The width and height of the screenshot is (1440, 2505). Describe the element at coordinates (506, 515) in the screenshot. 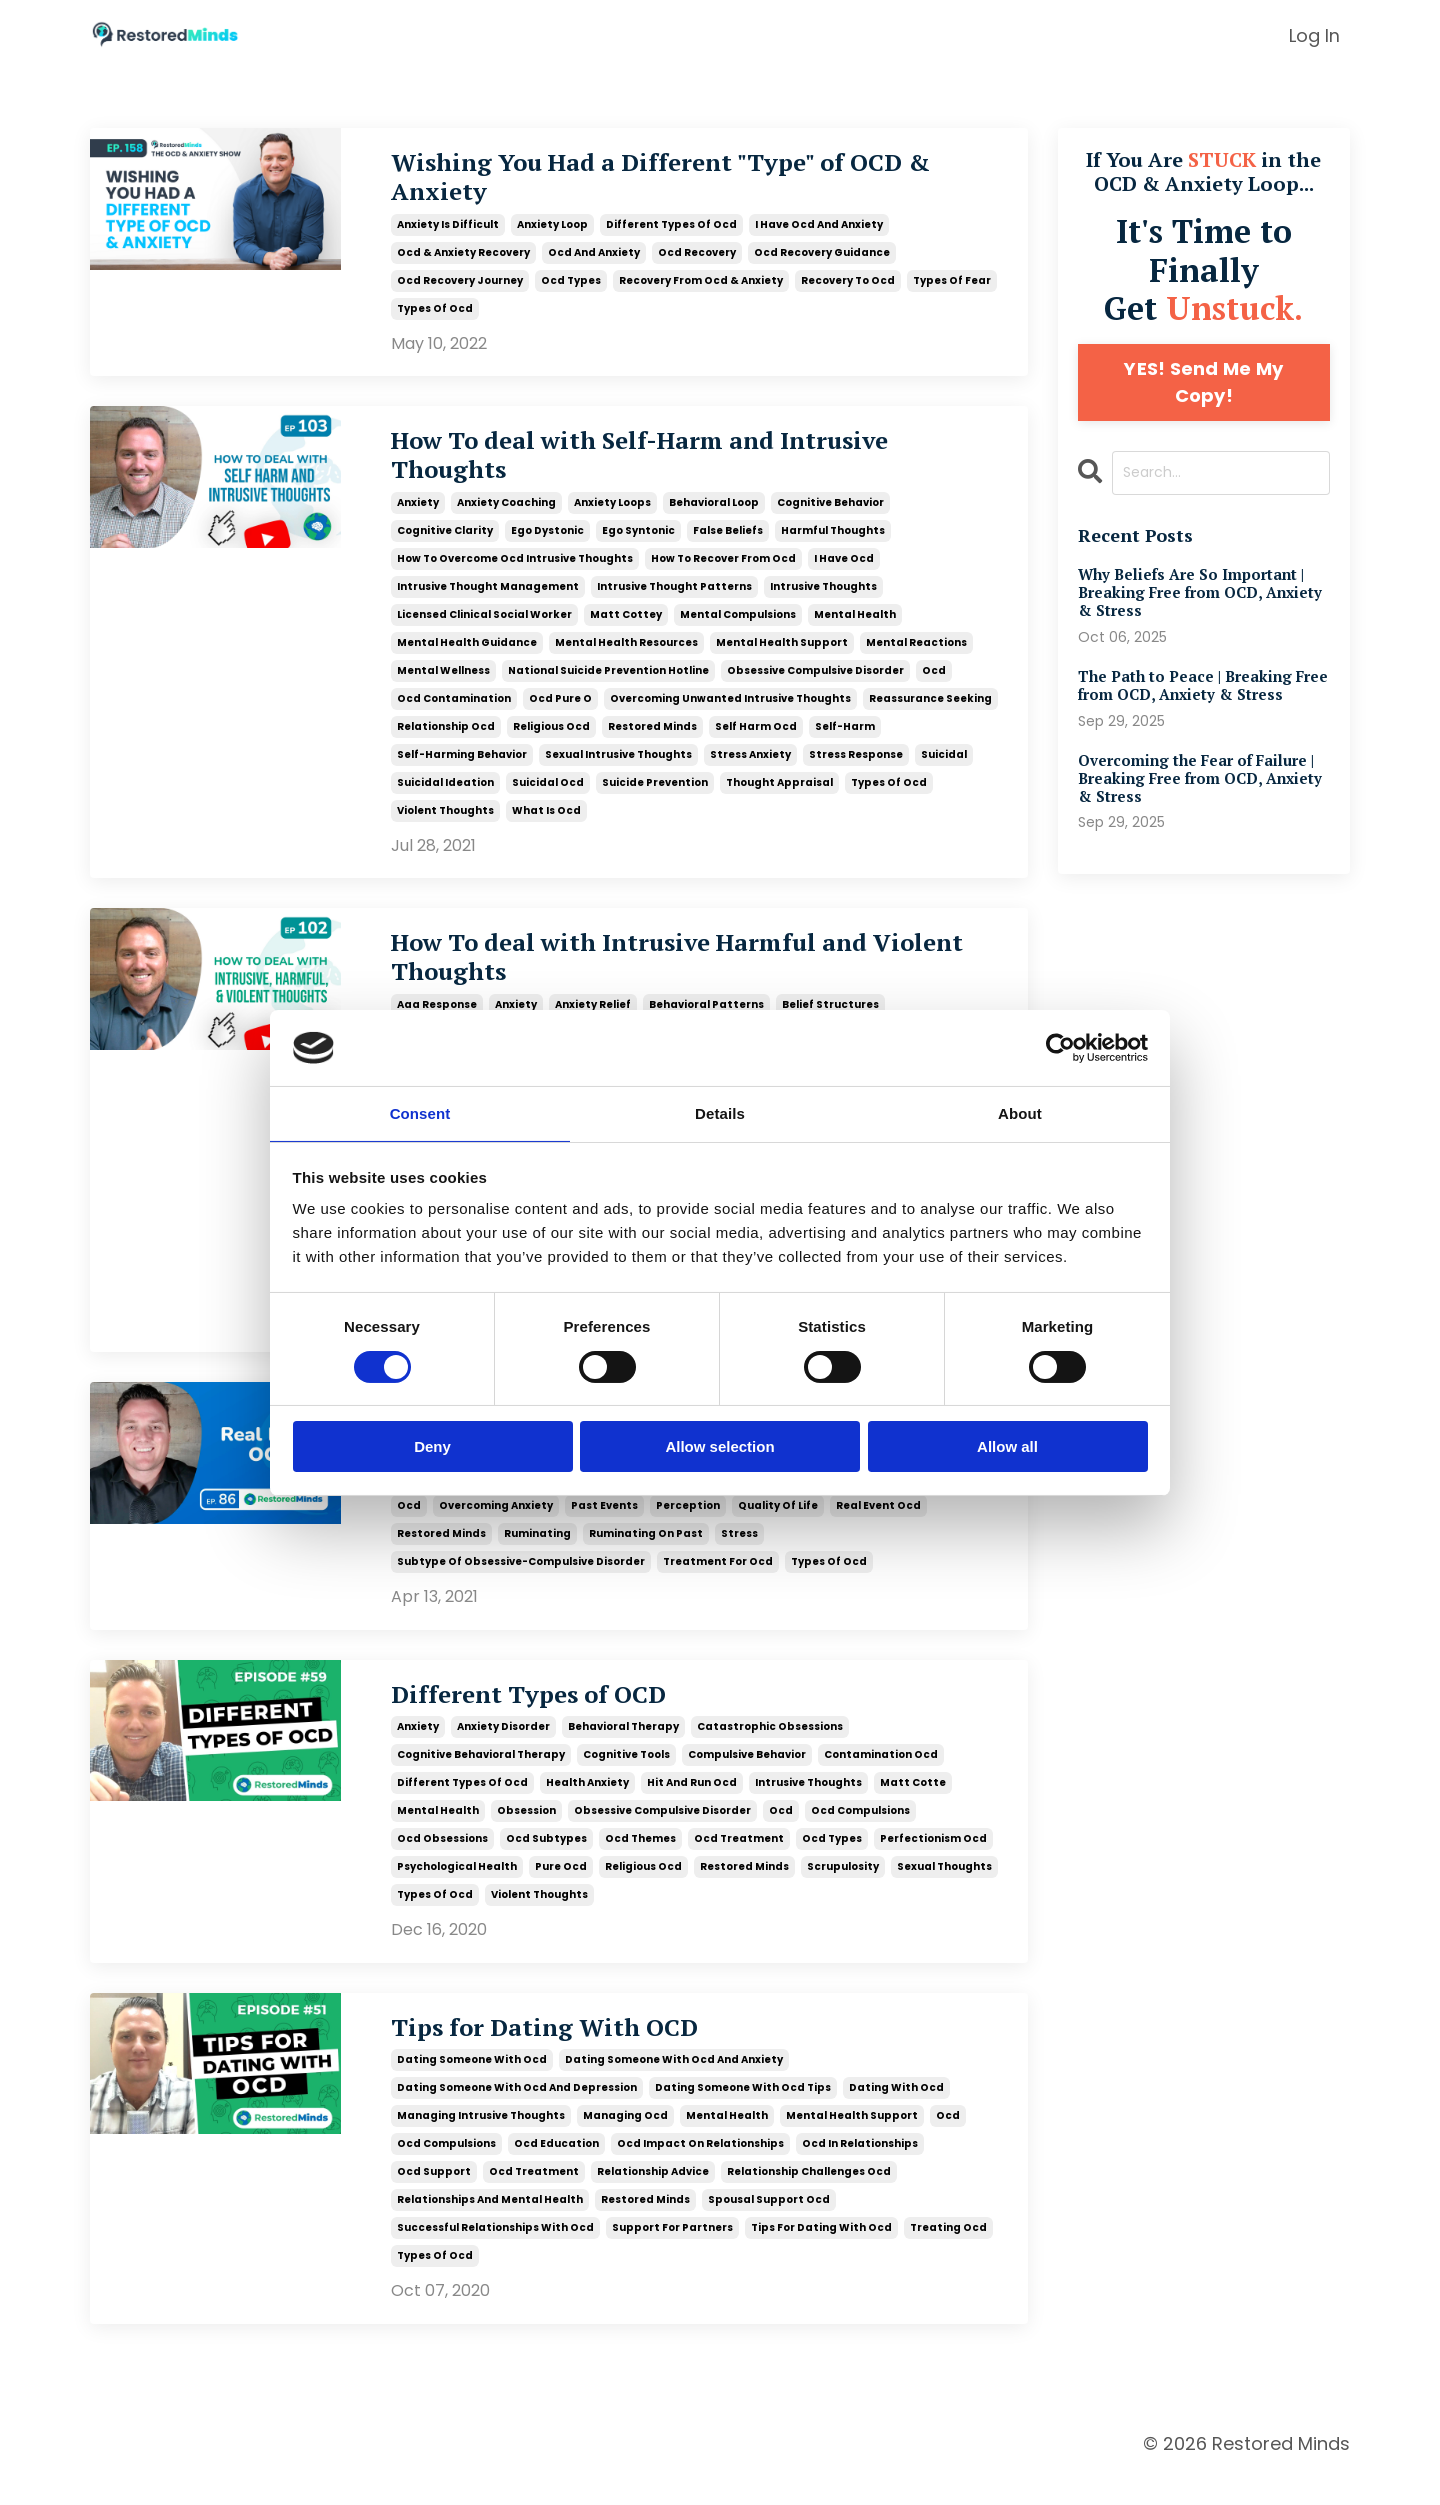

I see `anxiety coaching` at that location.